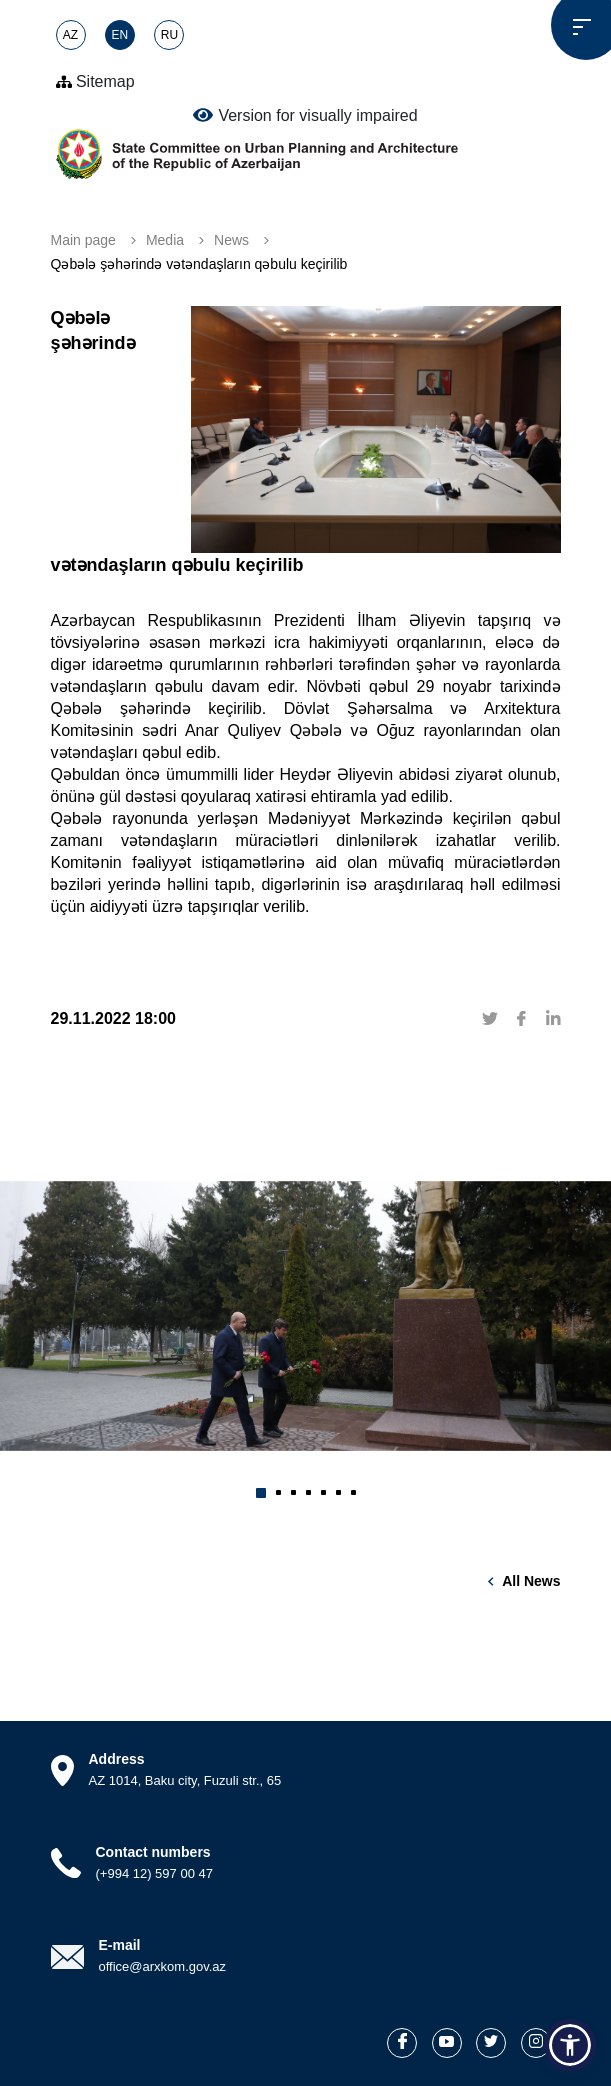 The height and width of the screenshot is (2086, 611). What do you see at coordinates (169, 35) in the screenshot?
I see `RU` at bounding box center [169, 35].